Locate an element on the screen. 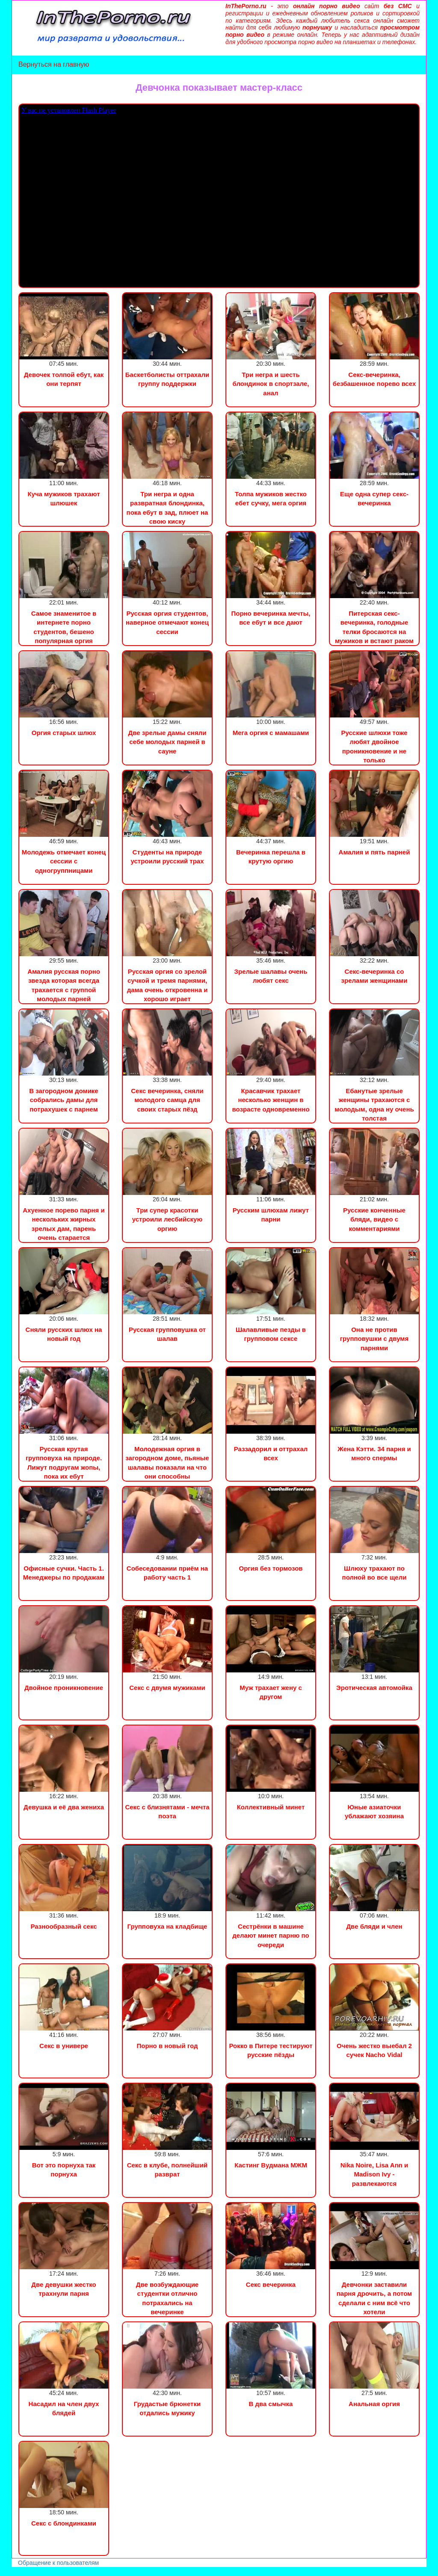 The image size is (438, 2576). Групповуха на кладбище is located at coordinates (167, 1926).